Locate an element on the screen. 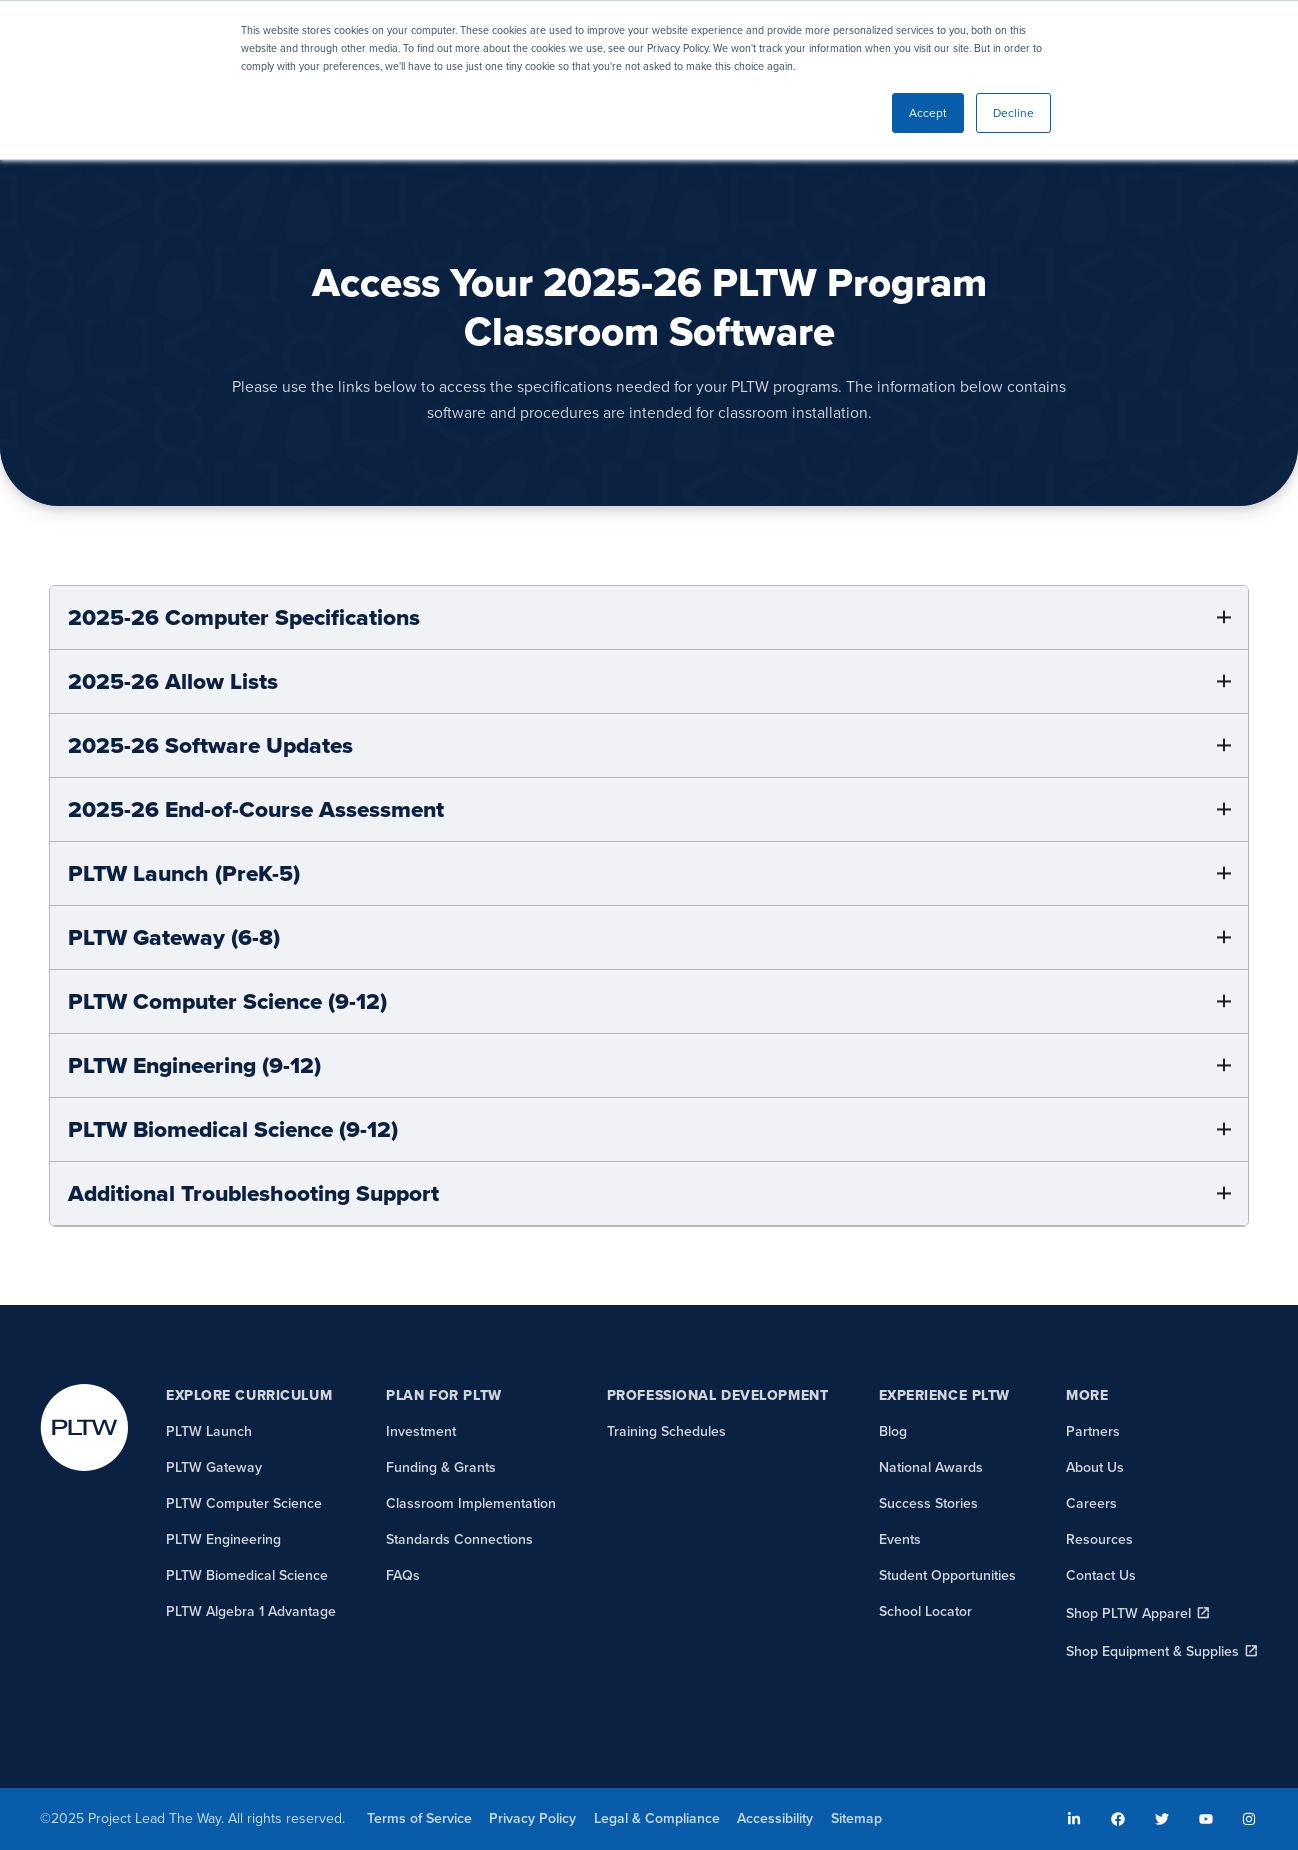  Accept [button] is located at coordinates (928, 113).